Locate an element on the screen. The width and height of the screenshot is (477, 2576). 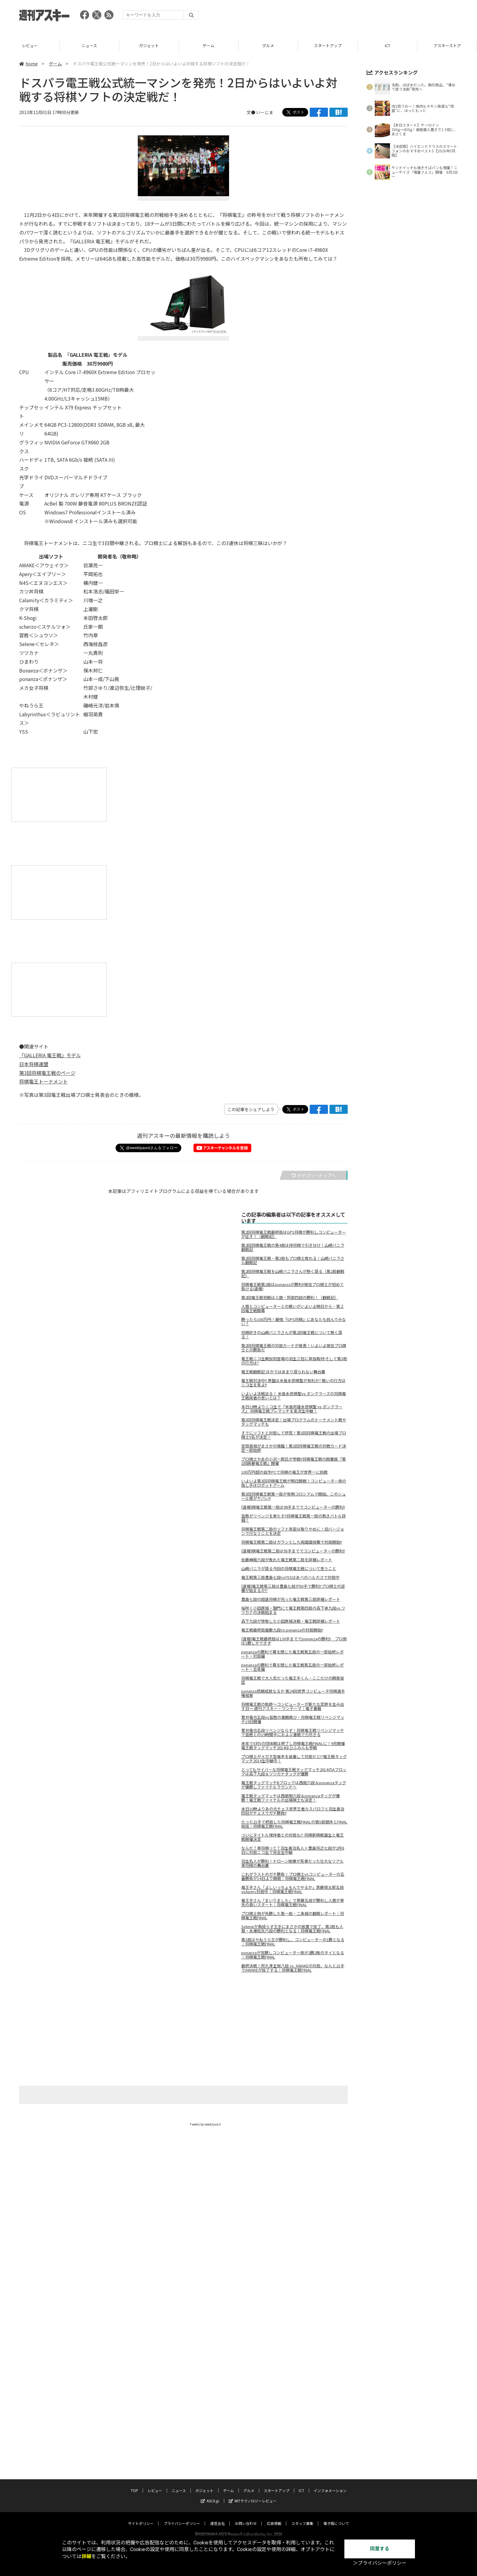
菅井竜也五段リベンジならず！将棋電王戦リベンジマッチで習甦との19時間半におよぶ激戦で力尽きる is located at coordinates (292, 1732).